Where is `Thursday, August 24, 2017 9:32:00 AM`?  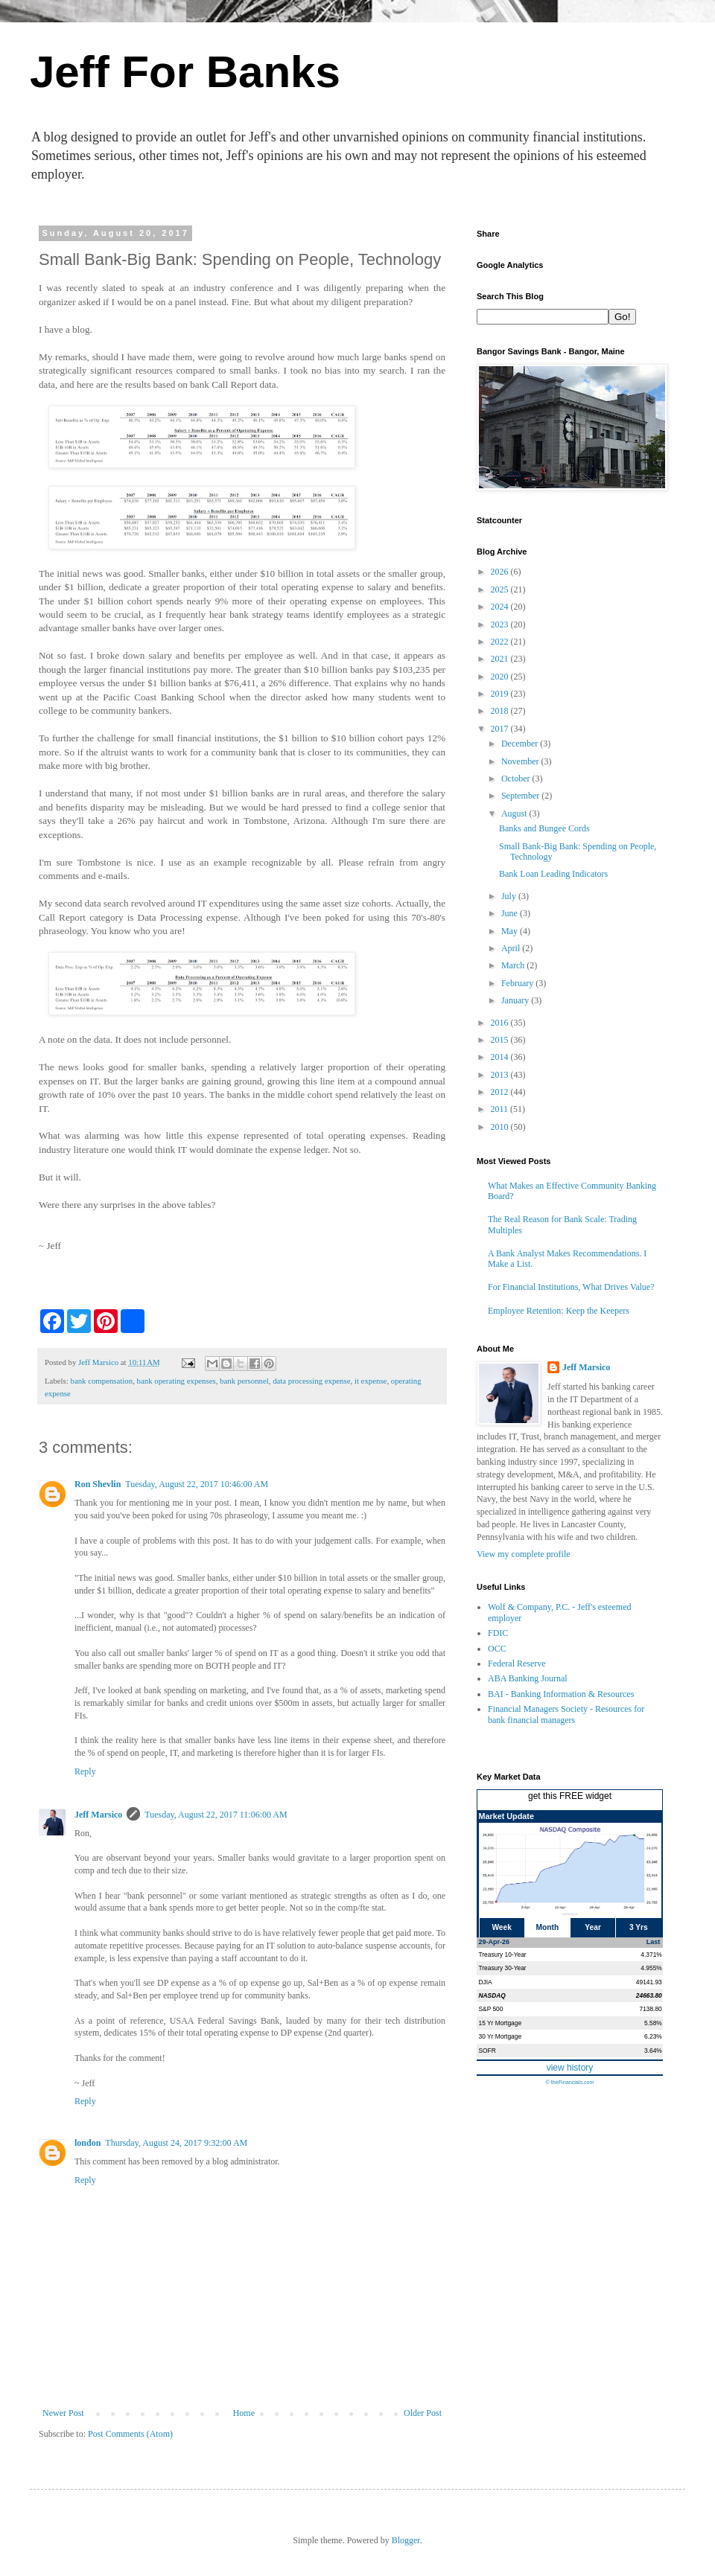
Thursday, August 24, 2017 9:32:00 AM is located at coordinates (176, 2143).